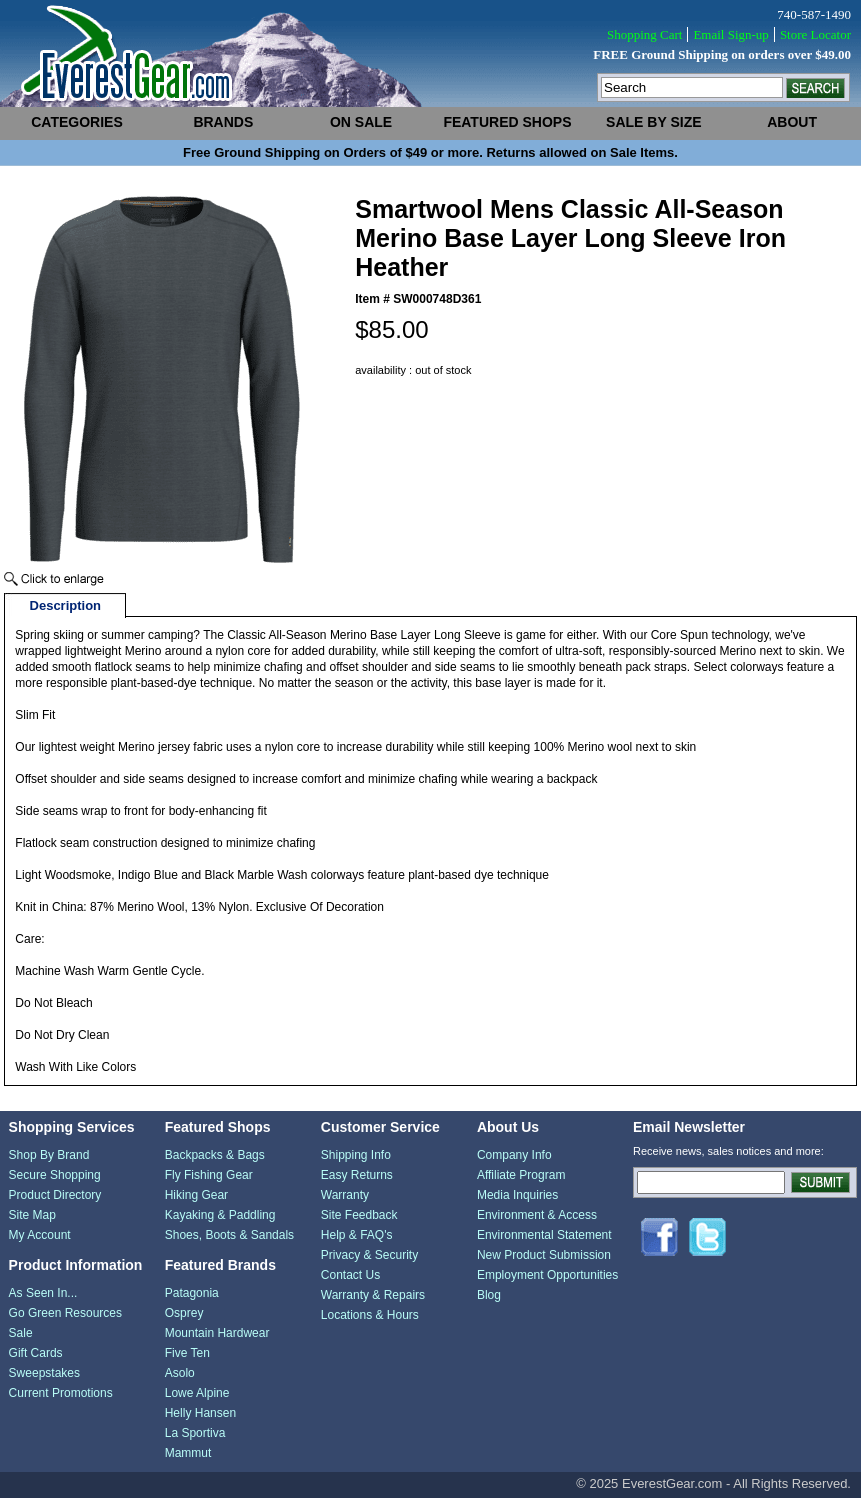 Image resolution: width=861 pixels, height=1498 pixels. I want to click on Asolo, so click(180, 1373).